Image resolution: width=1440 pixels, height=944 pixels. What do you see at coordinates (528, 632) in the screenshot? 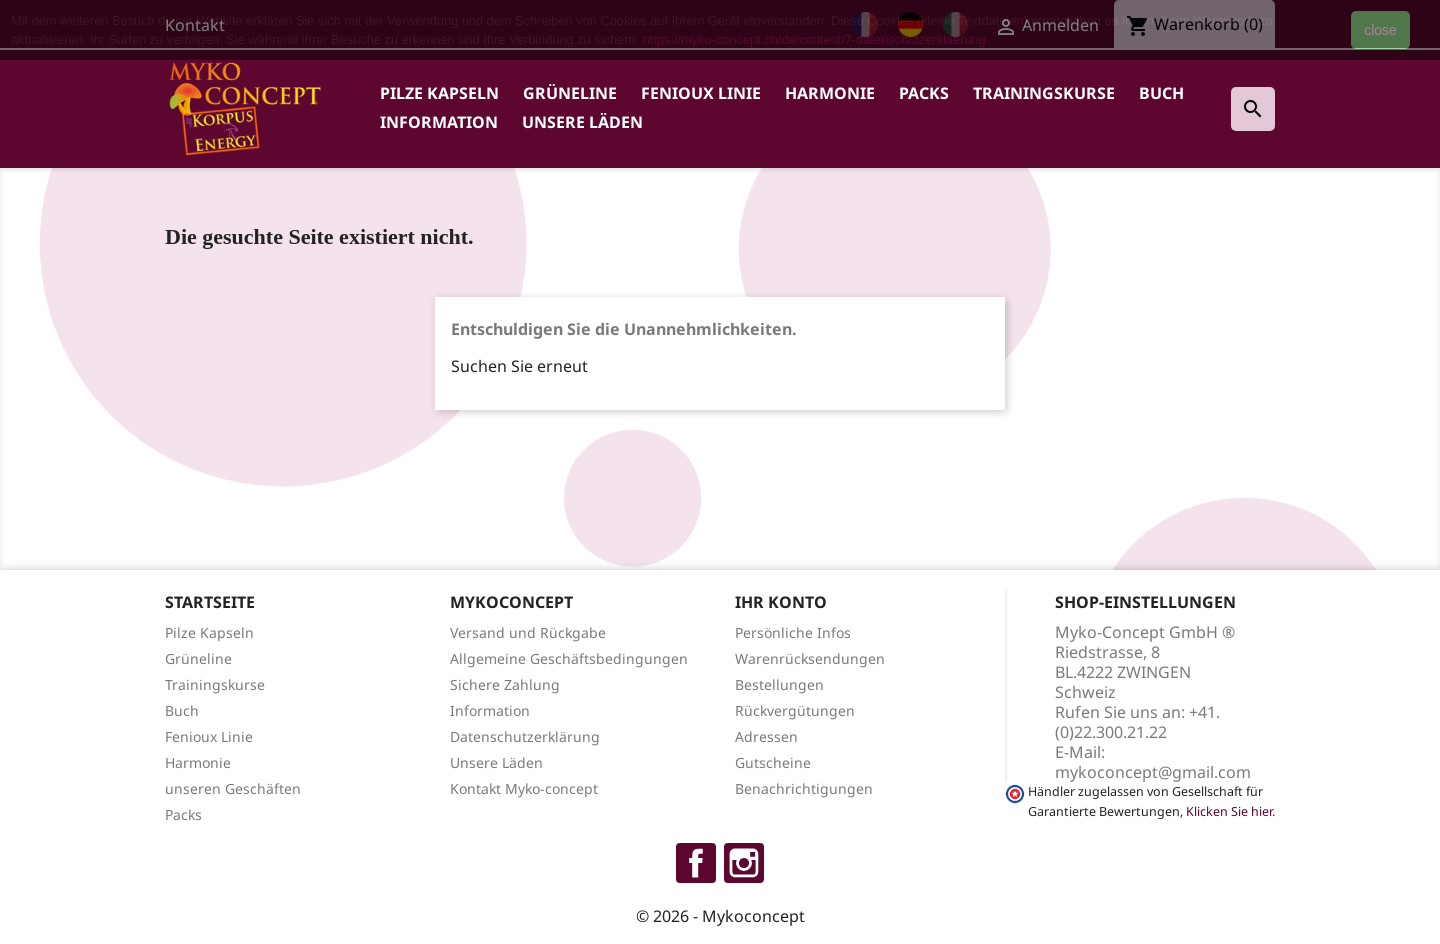
I see `Versand und Rückgabe` at bounding box center [528, 632].